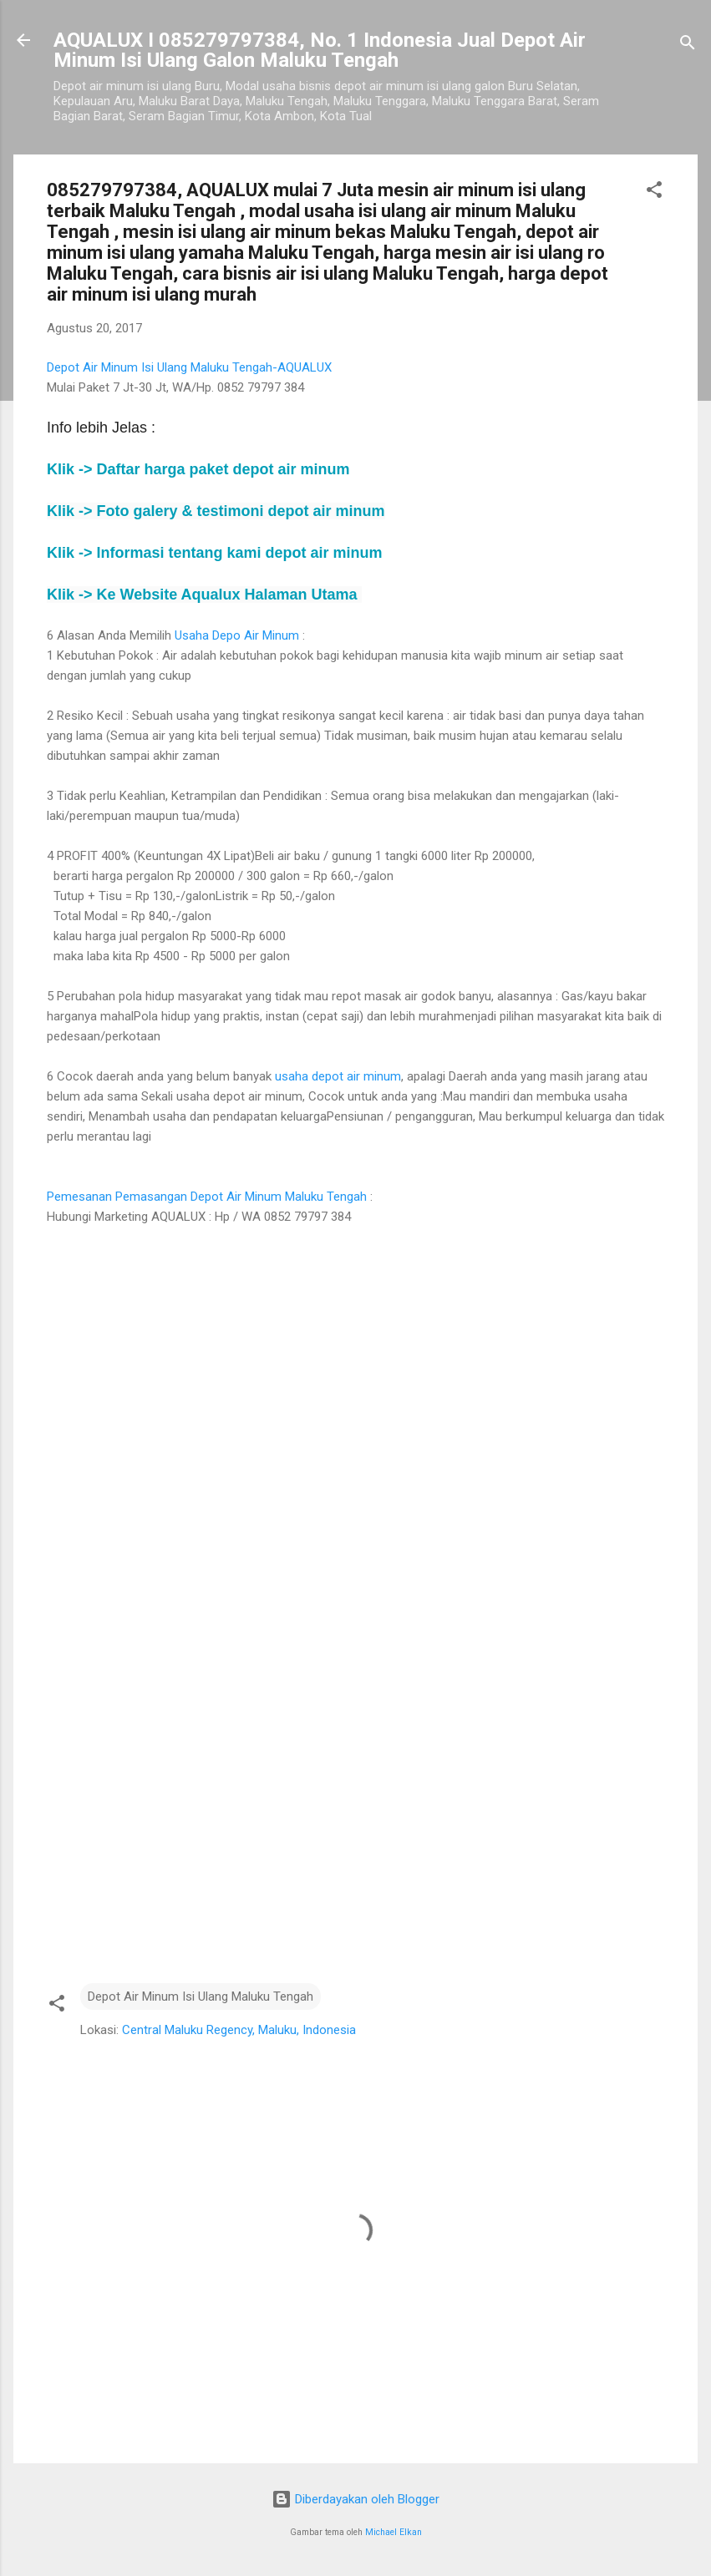 Image resolution: width=711 pixels, height=2576 pixels. I want to click on Michael Elkan, so click(393, 2532).